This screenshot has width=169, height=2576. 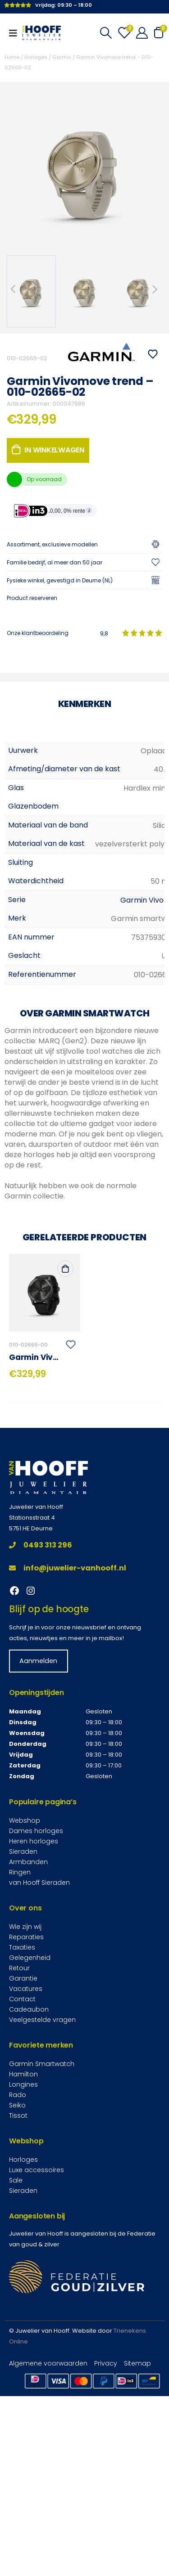 I want to click on Verzenden, so click(x=51, y=783).